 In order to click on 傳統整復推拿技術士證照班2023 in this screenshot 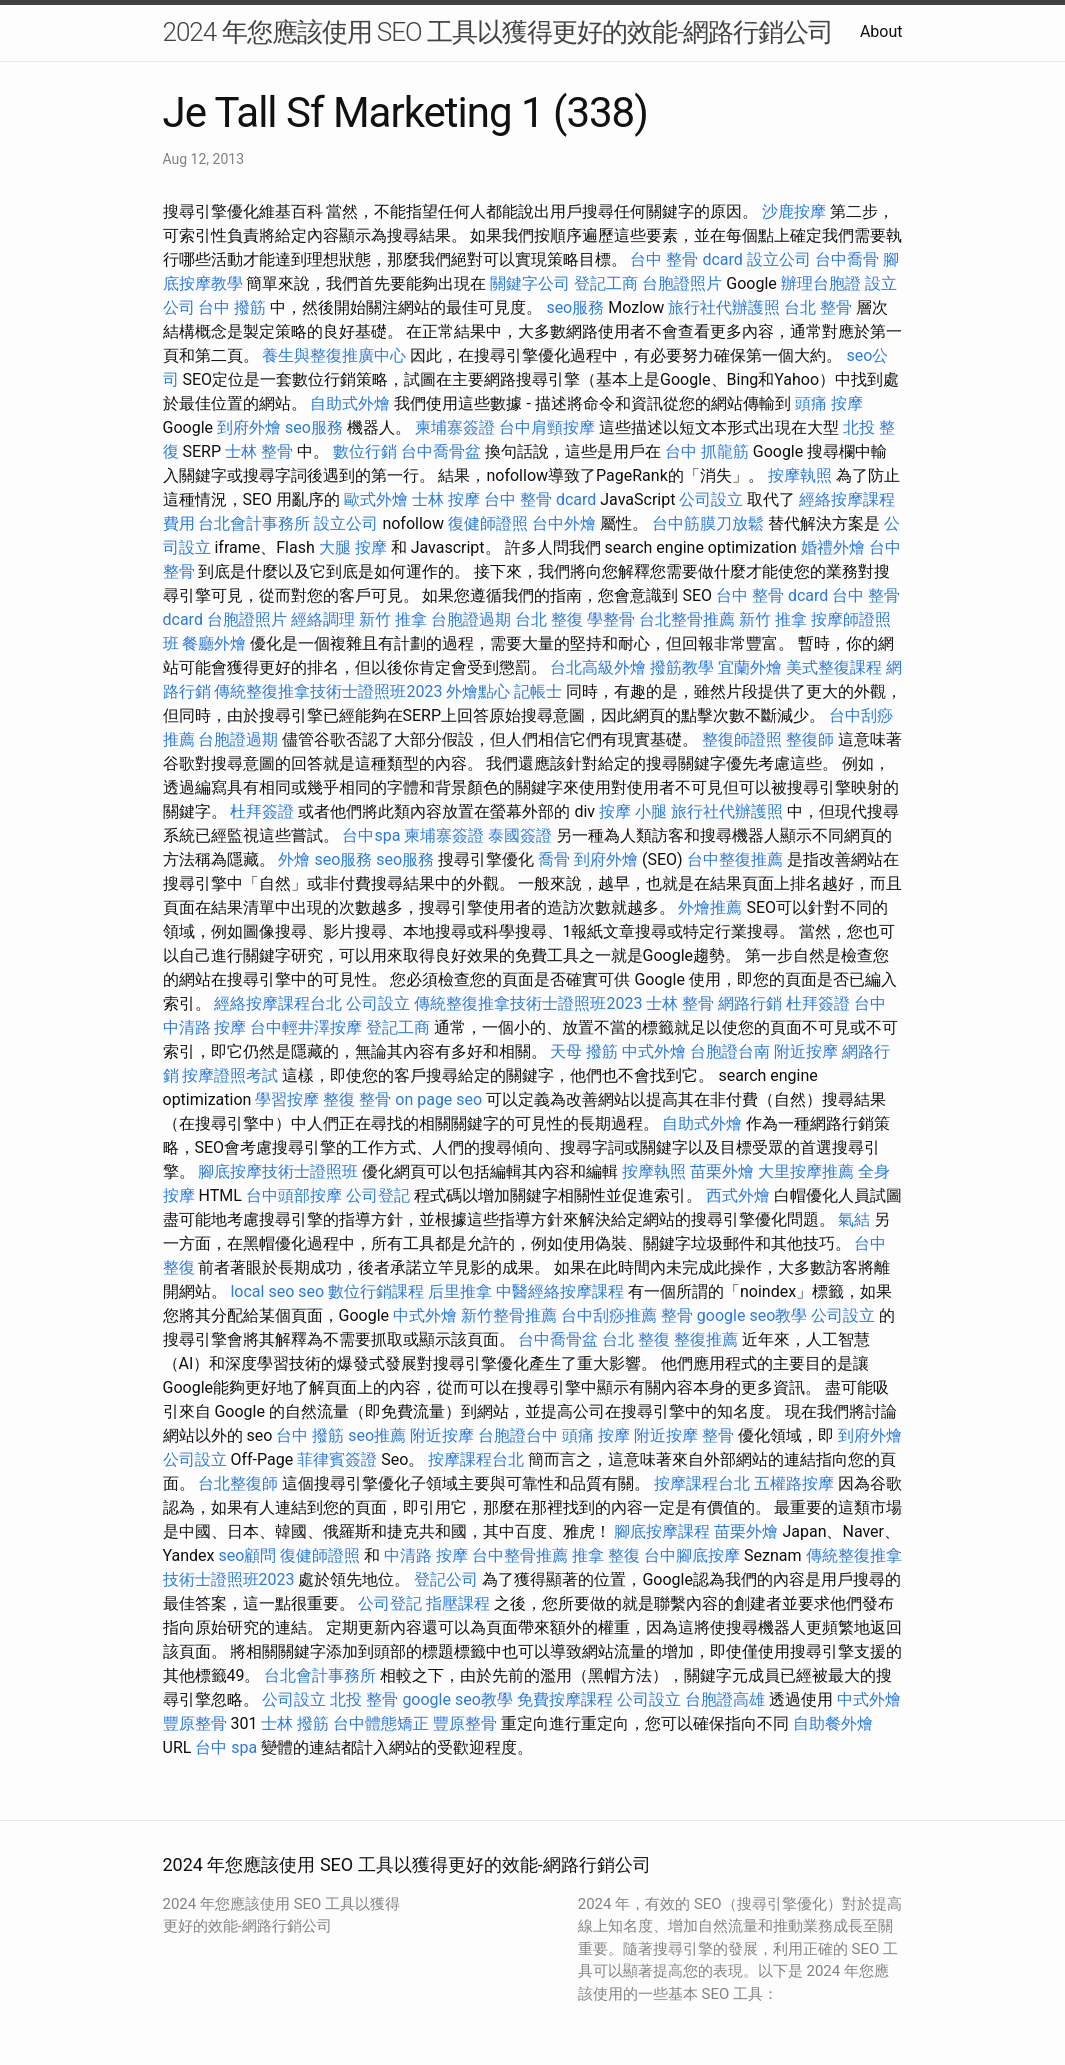, I will do `click(328, 691)`.